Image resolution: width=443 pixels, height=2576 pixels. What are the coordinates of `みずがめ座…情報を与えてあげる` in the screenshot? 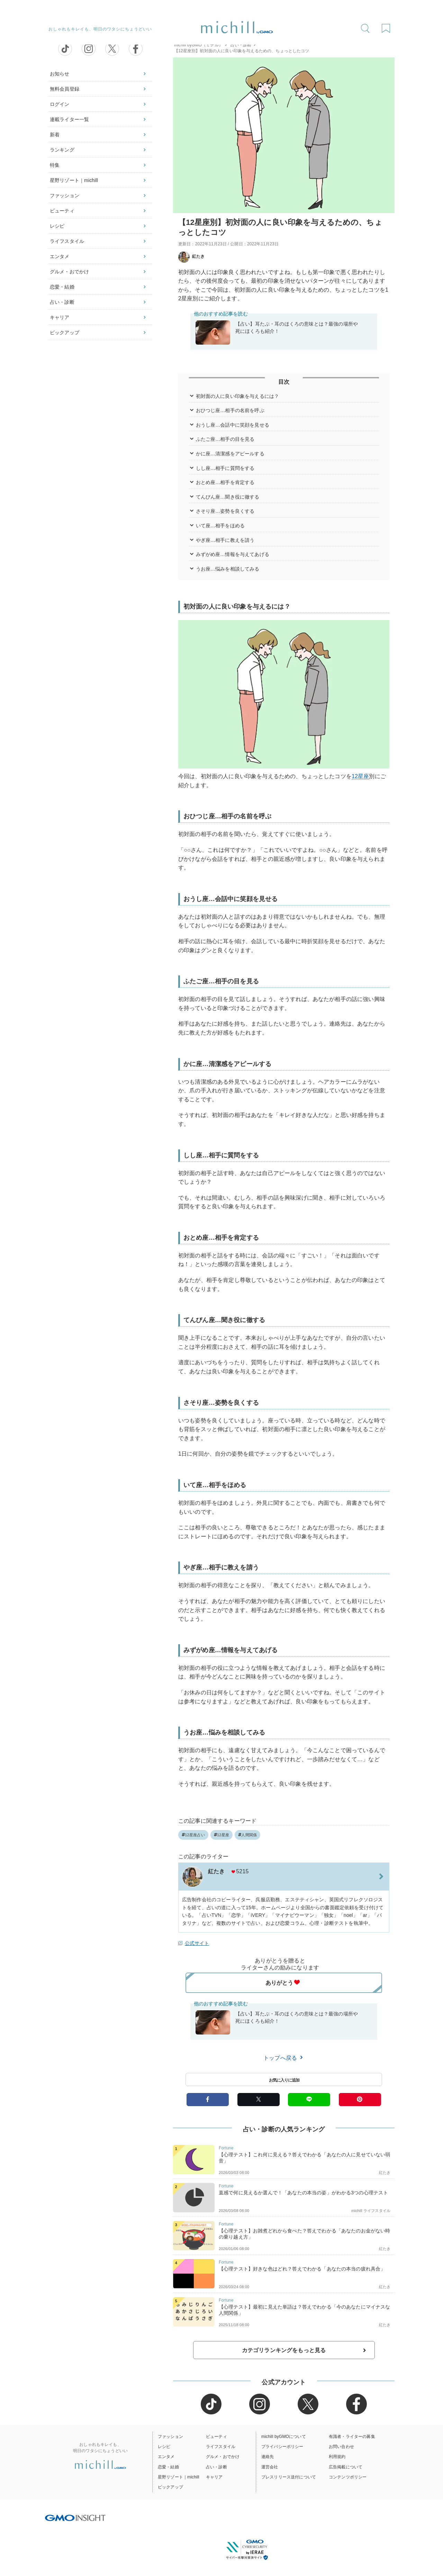 It's located at (232, 554).